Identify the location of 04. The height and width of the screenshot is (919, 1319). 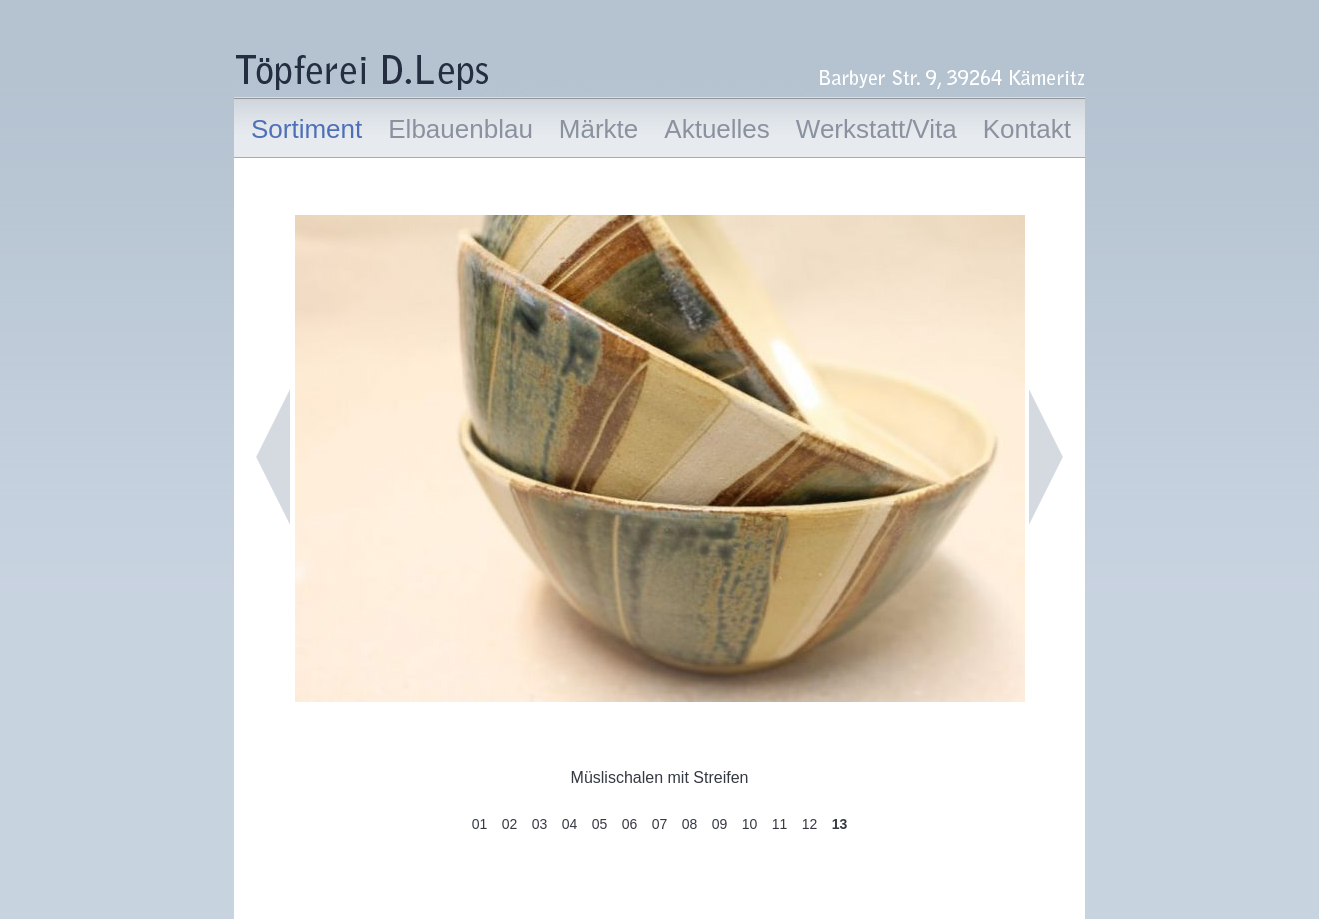
(570, 824).